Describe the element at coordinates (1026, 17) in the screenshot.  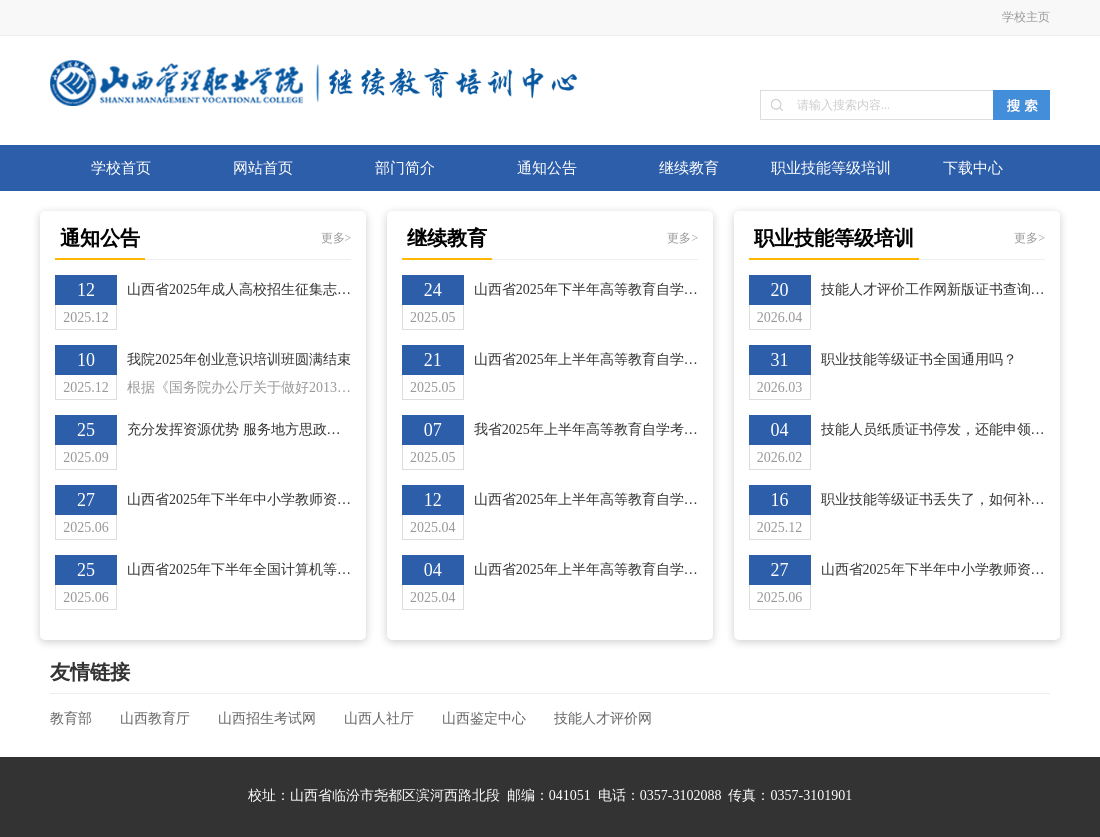
I see `学校主页` at that location.